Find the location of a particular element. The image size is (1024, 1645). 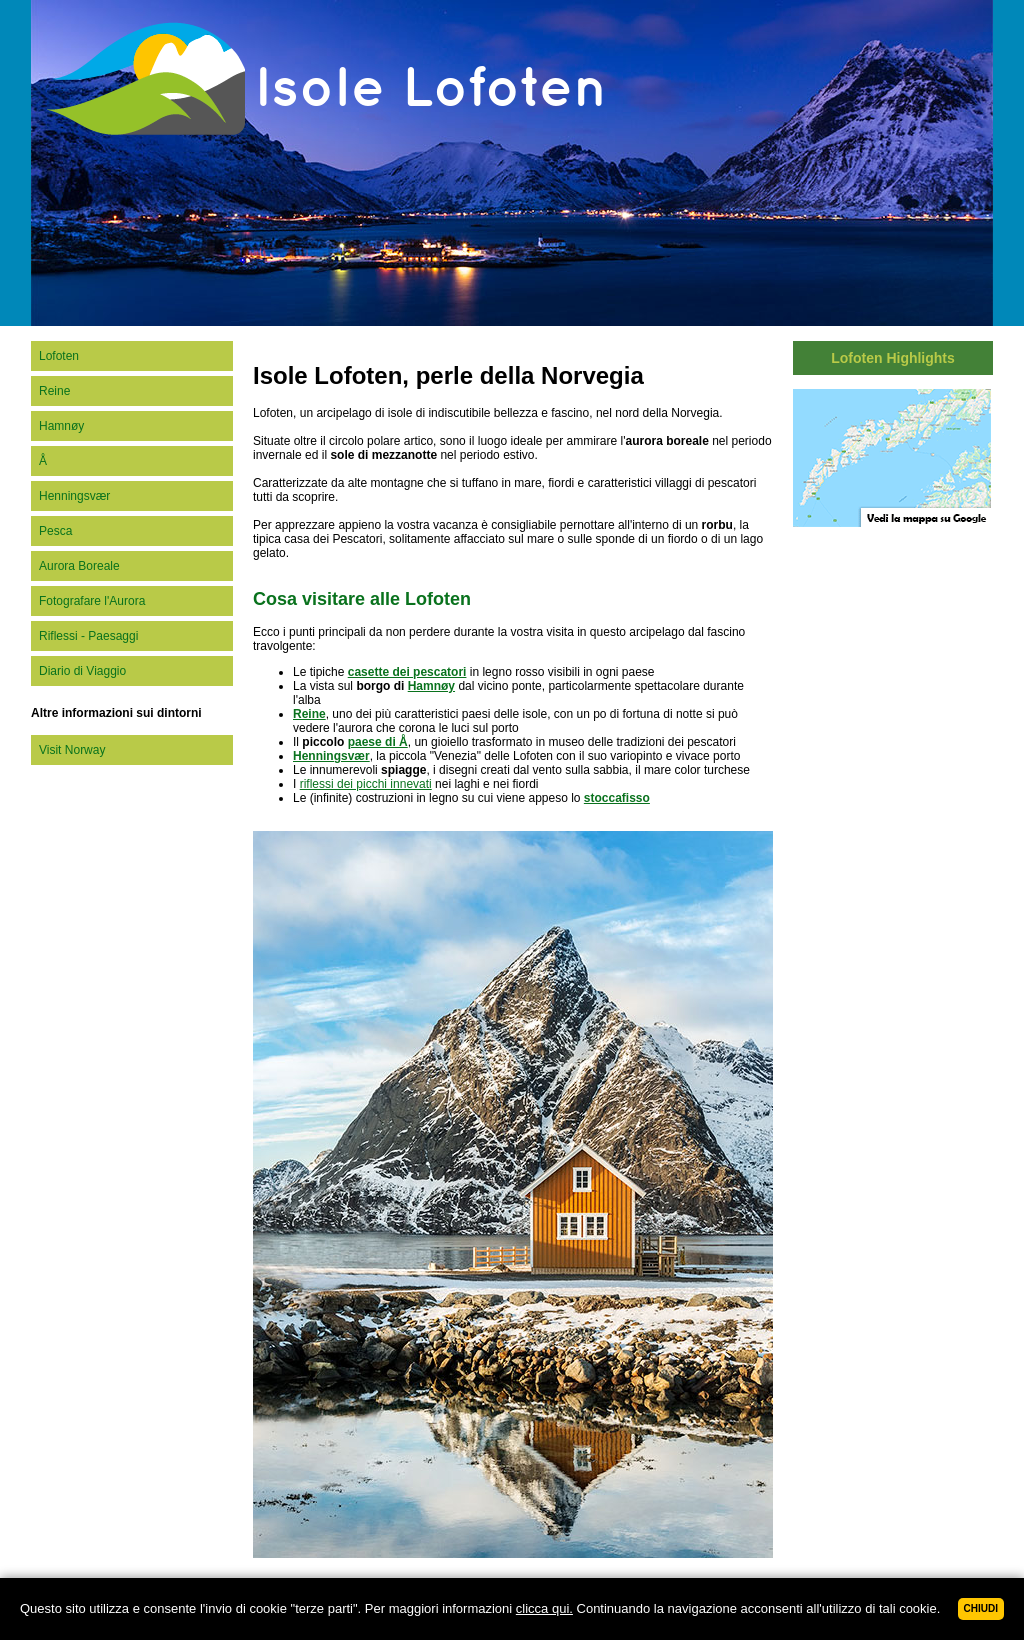

Hamnøy is located at coordinates (61, 426).